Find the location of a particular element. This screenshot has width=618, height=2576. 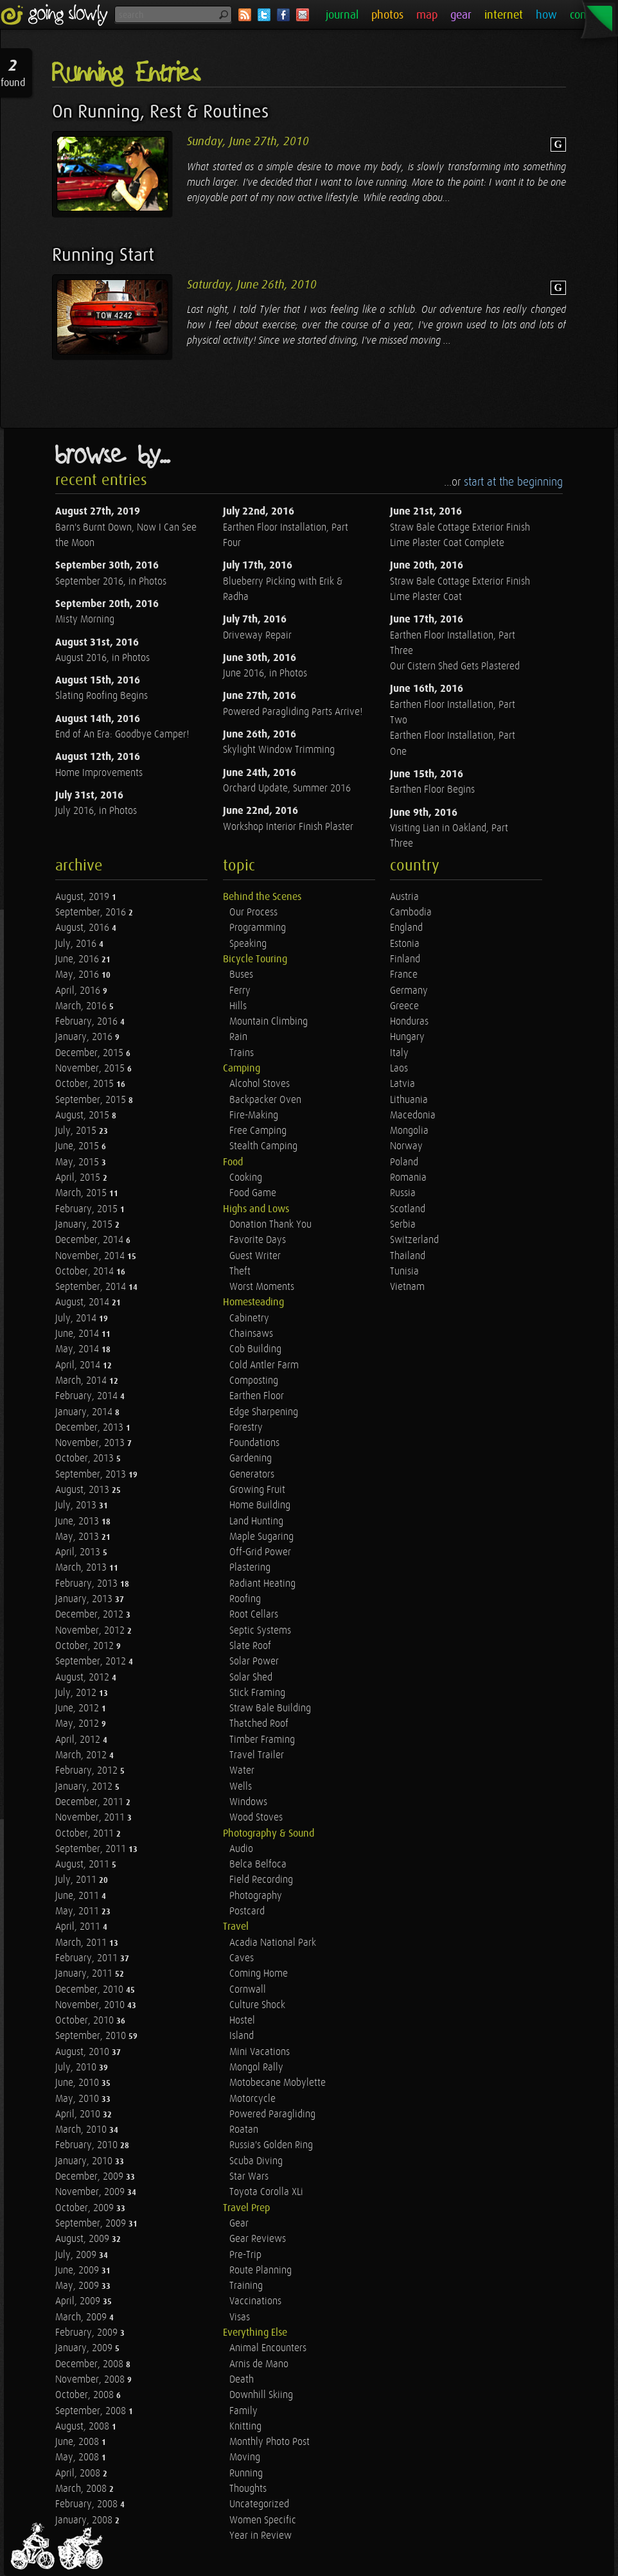

June, 2008 is located at coordinates (78, 2442).